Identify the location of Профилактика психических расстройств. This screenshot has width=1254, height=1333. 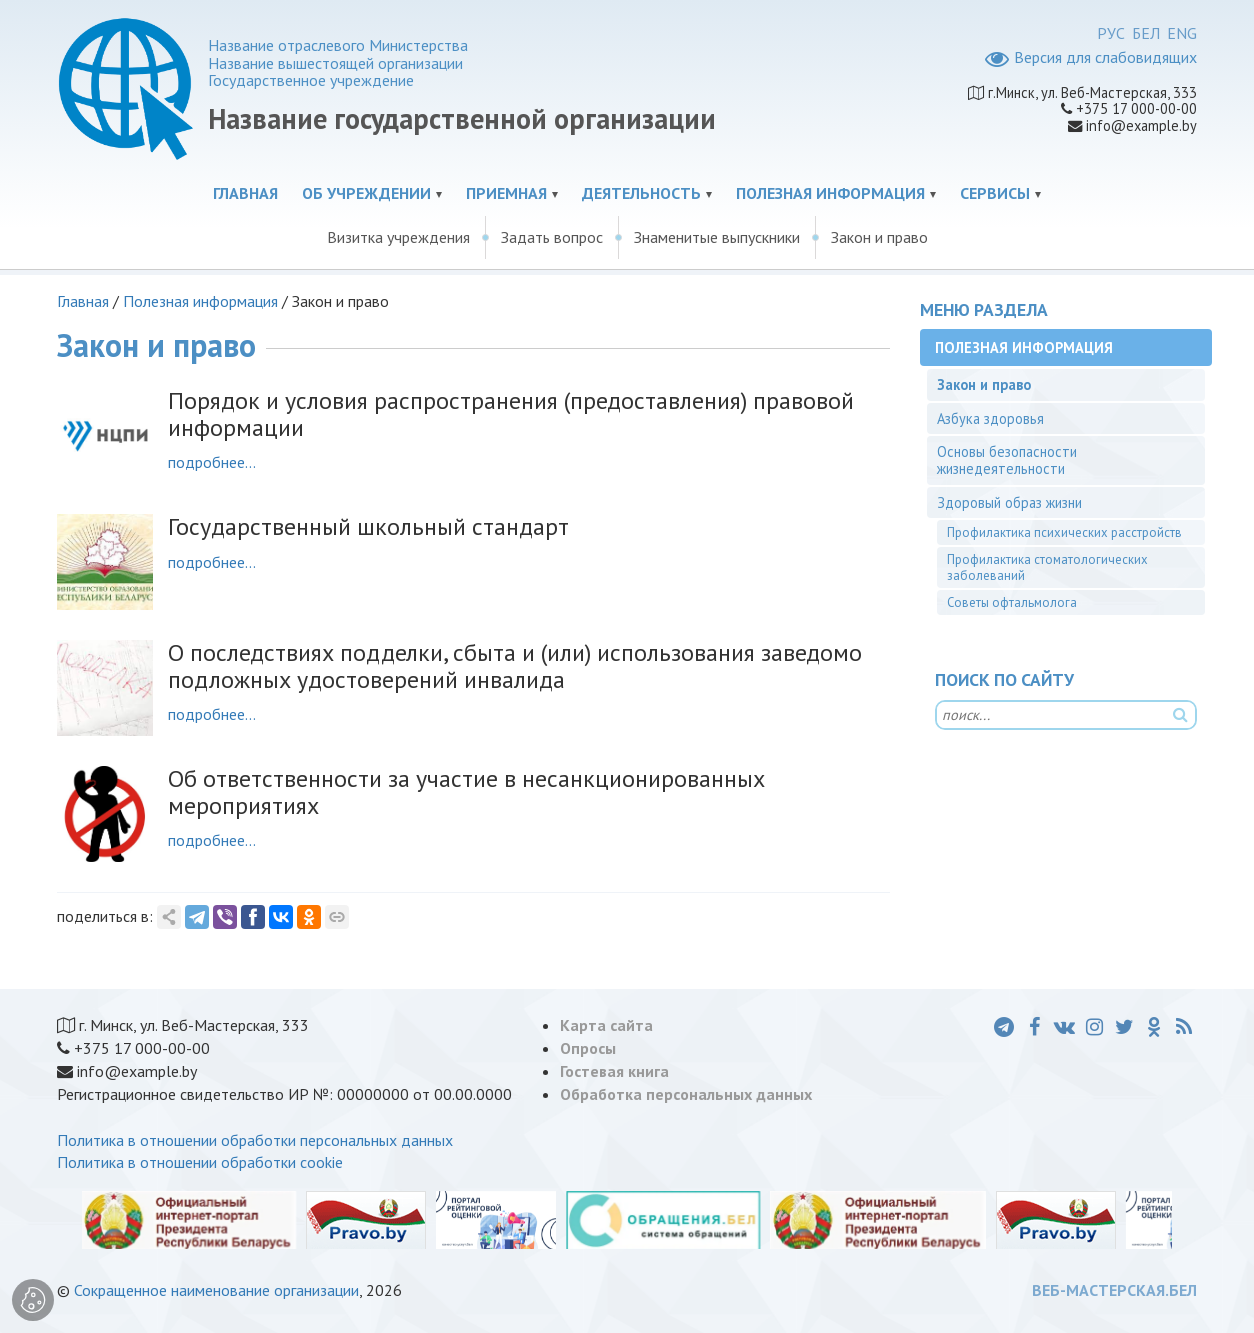
(1064, 532).